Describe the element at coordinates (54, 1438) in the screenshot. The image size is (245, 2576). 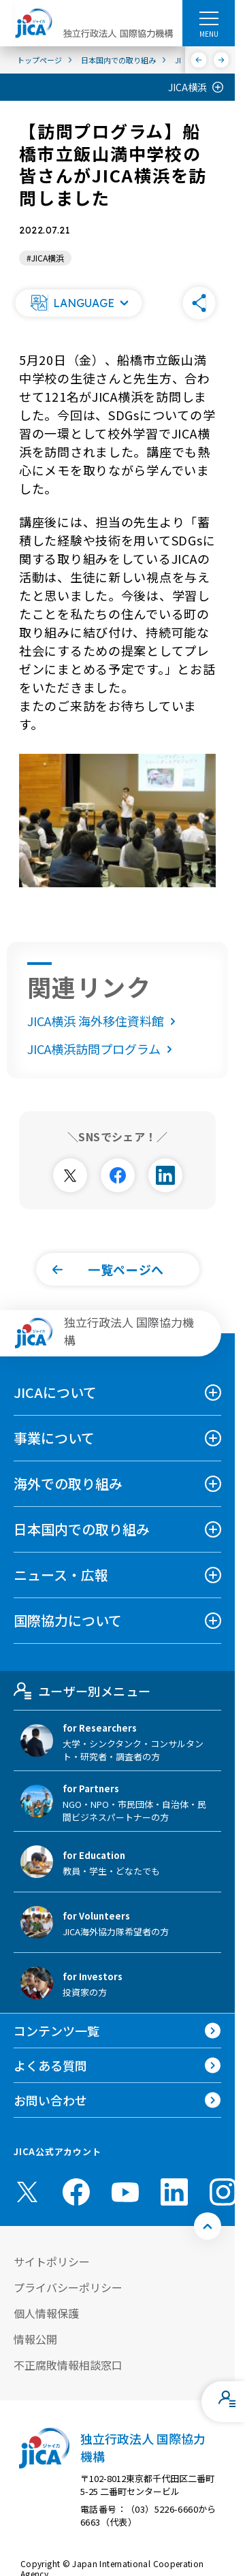
I see `事業について` at that location.